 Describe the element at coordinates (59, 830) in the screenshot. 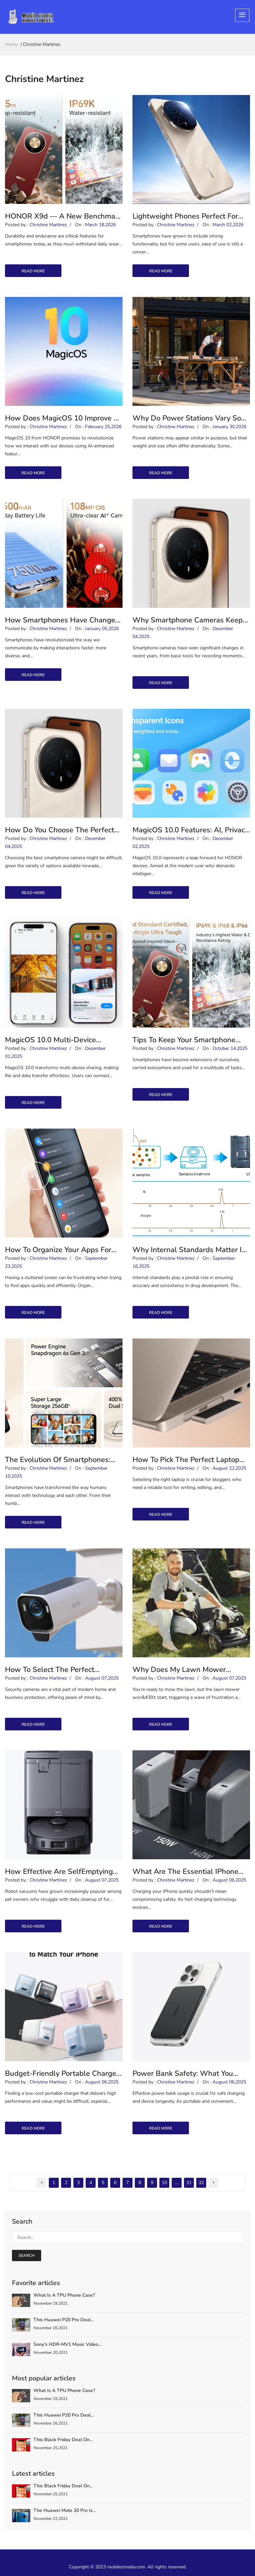

I see `How Do You Choose the Perfect Smartphone Camera?` at that location.